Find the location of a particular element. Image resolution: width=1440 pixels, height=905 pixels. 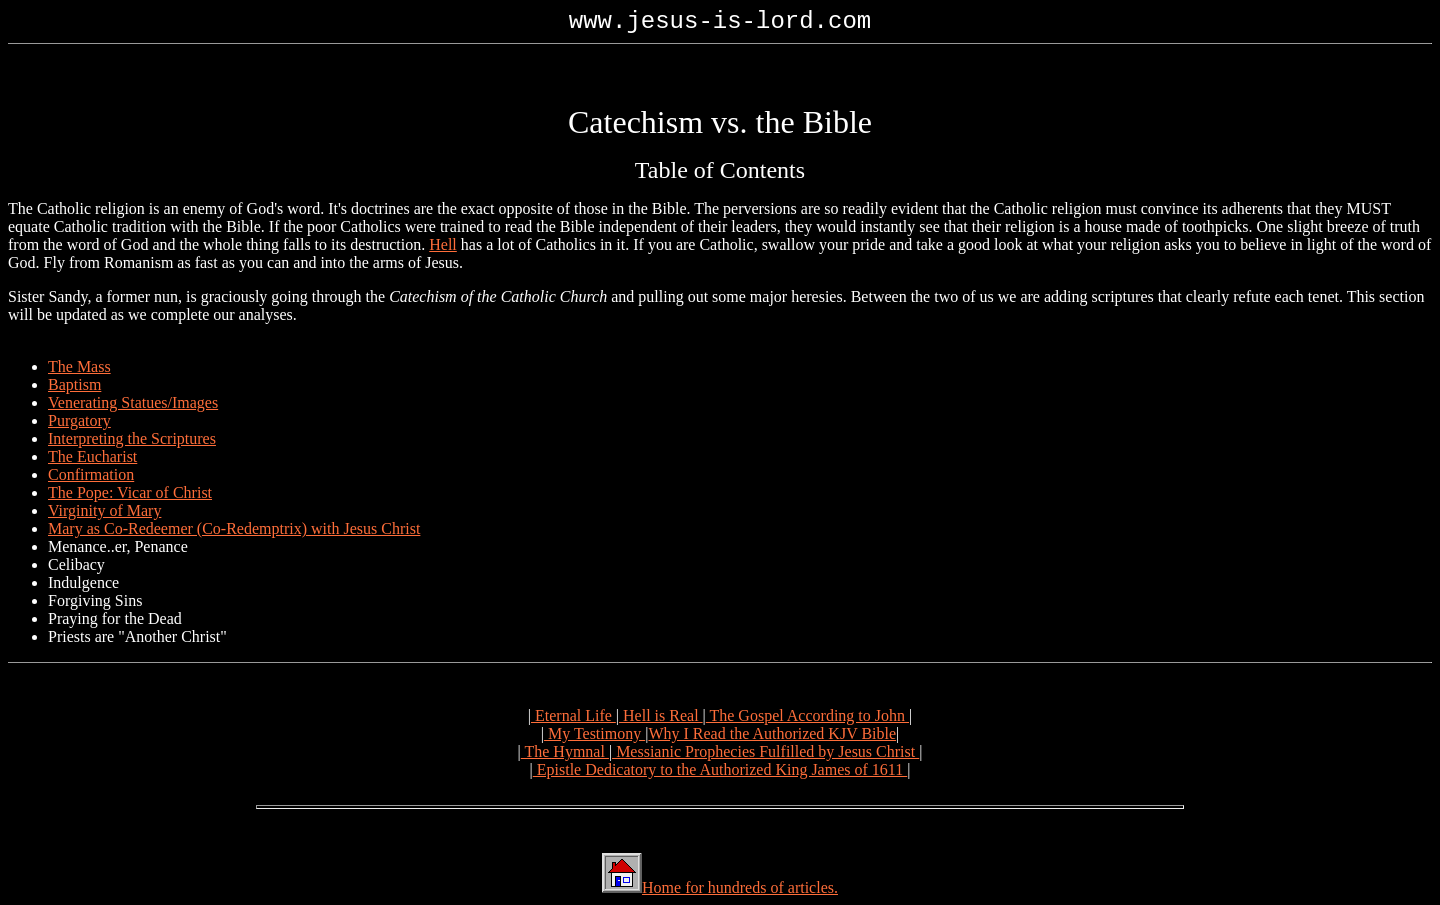

Confirmation is located at coordinates (91, 474).